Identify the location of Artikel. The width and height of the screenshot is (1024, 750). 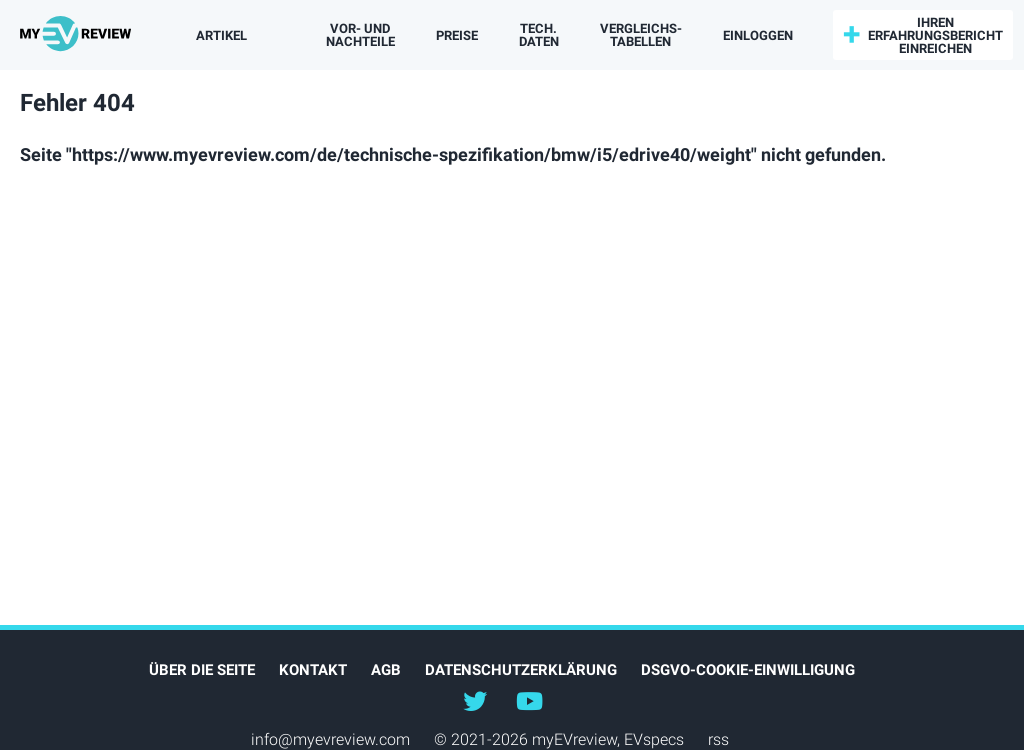
(221, 35).